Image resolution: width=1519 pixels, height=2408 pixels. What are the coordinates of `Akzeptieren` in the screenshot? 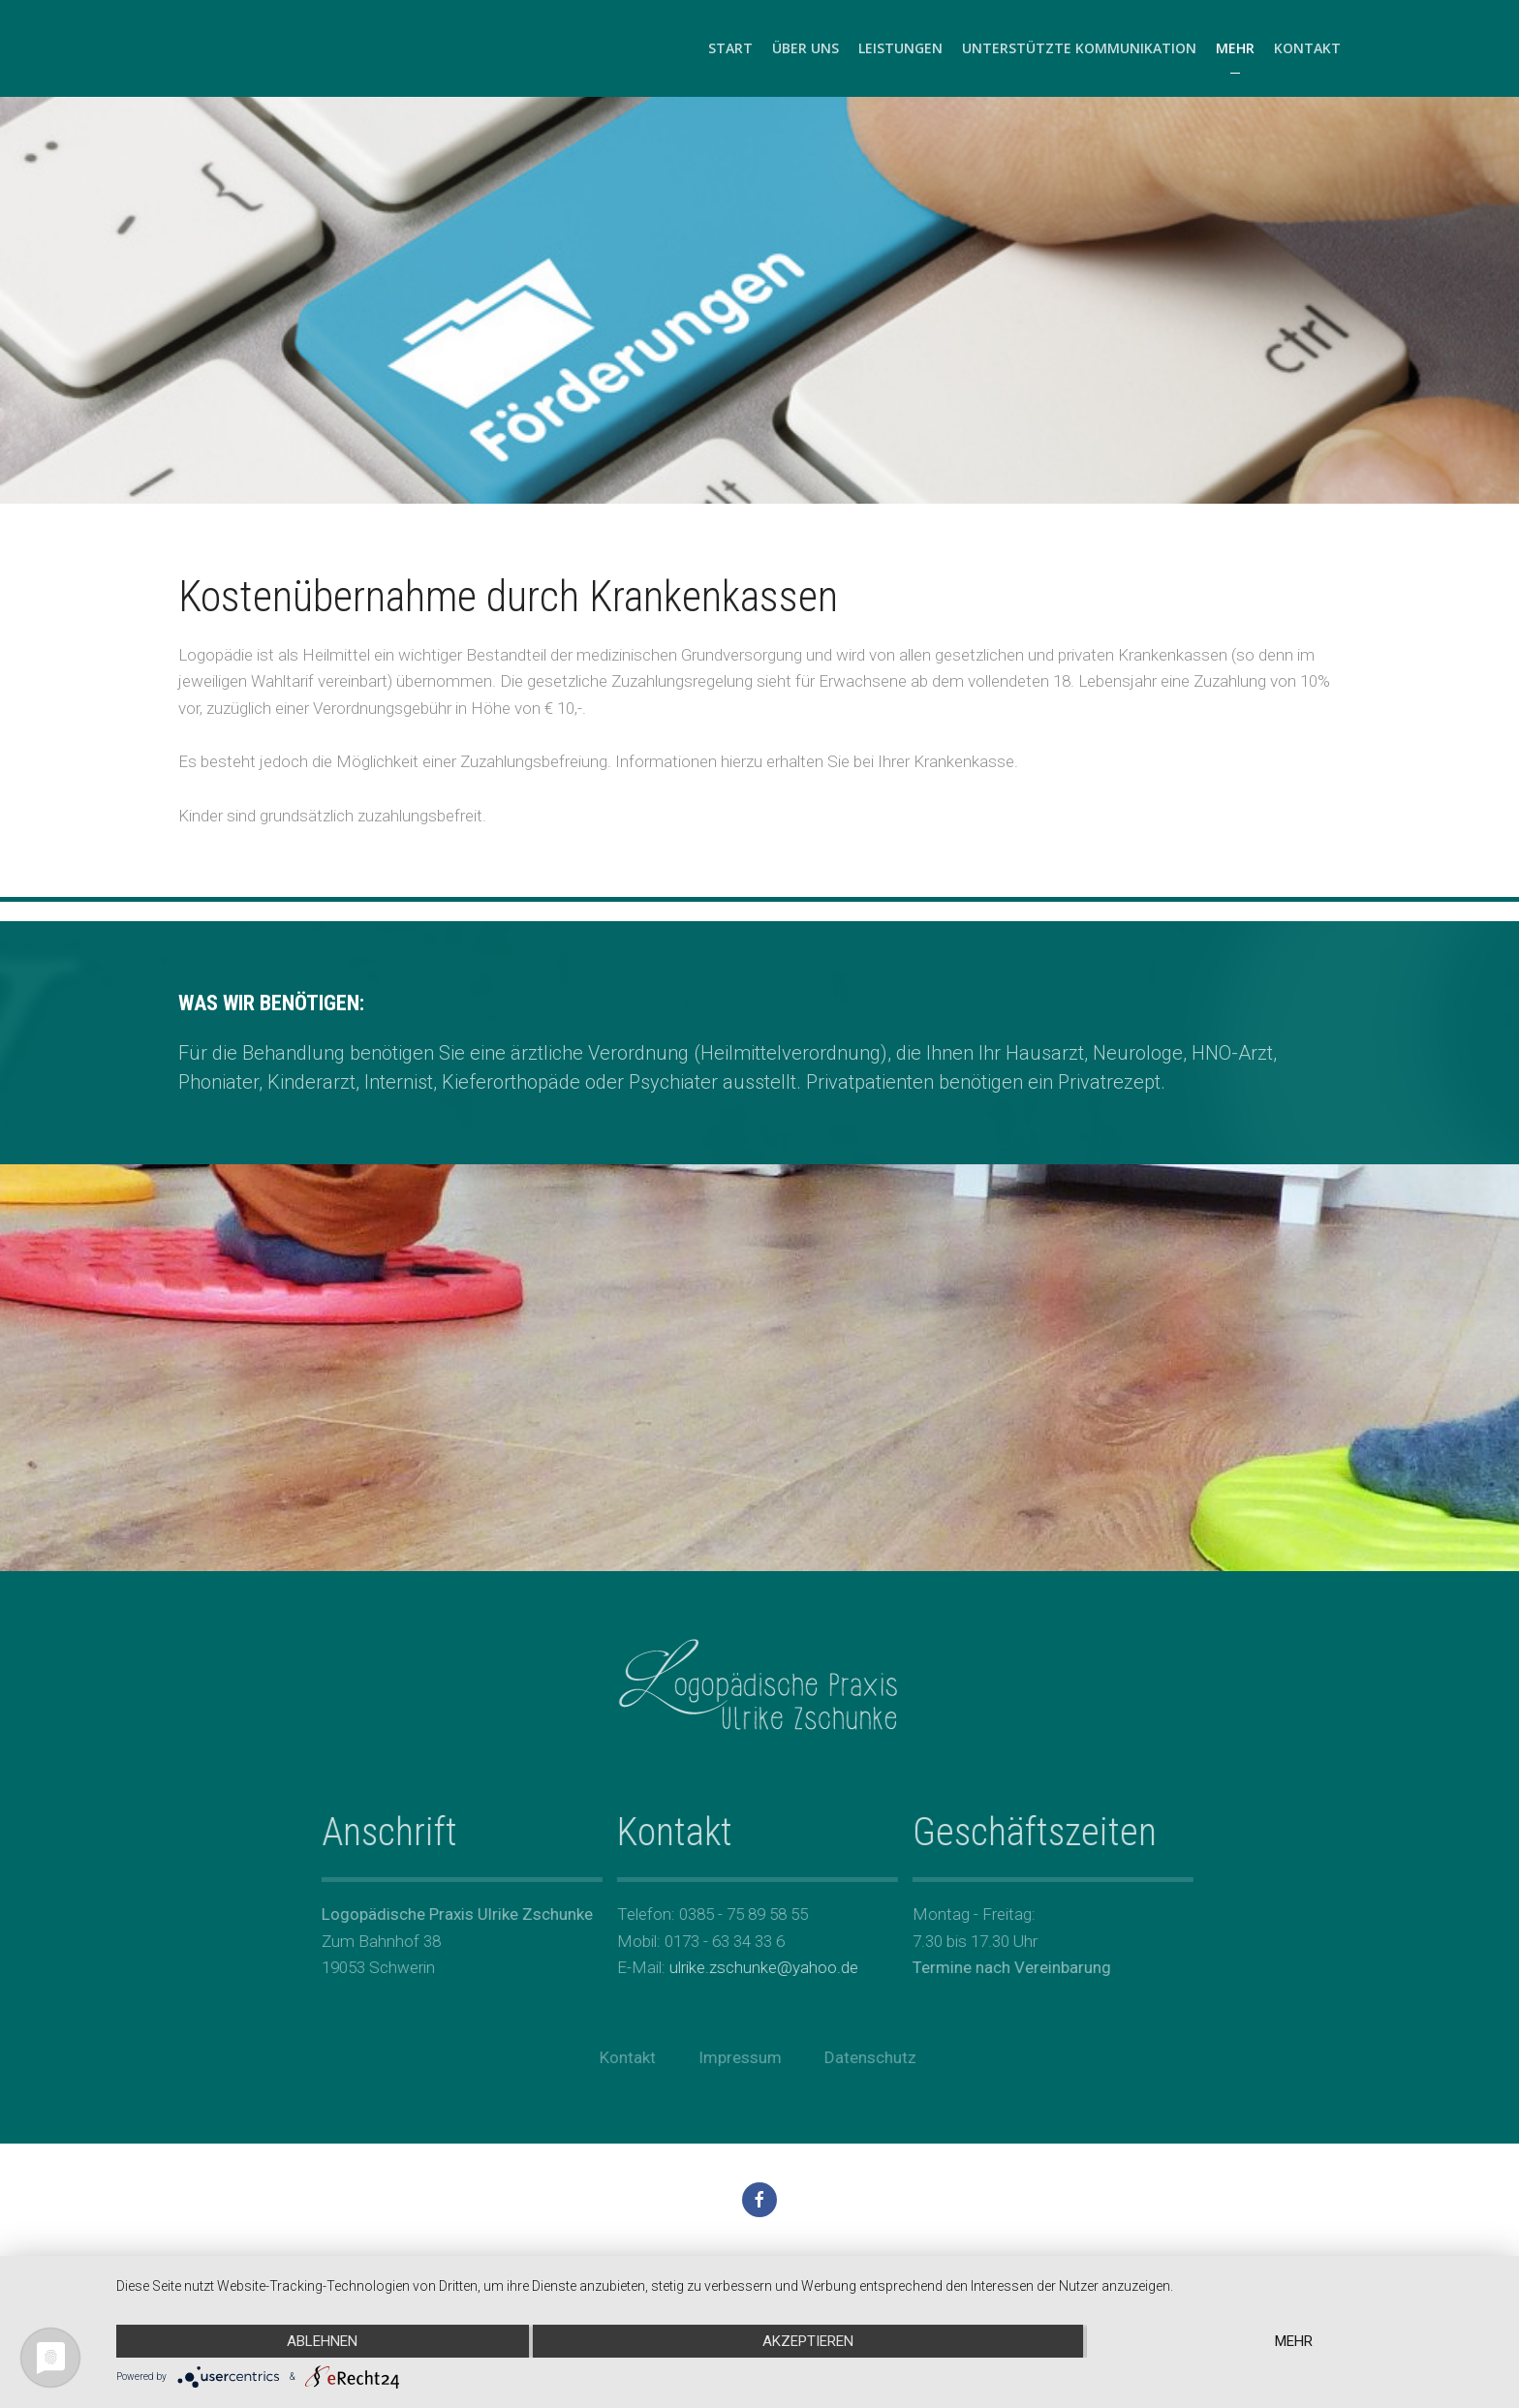 It's located at (807, 2341).